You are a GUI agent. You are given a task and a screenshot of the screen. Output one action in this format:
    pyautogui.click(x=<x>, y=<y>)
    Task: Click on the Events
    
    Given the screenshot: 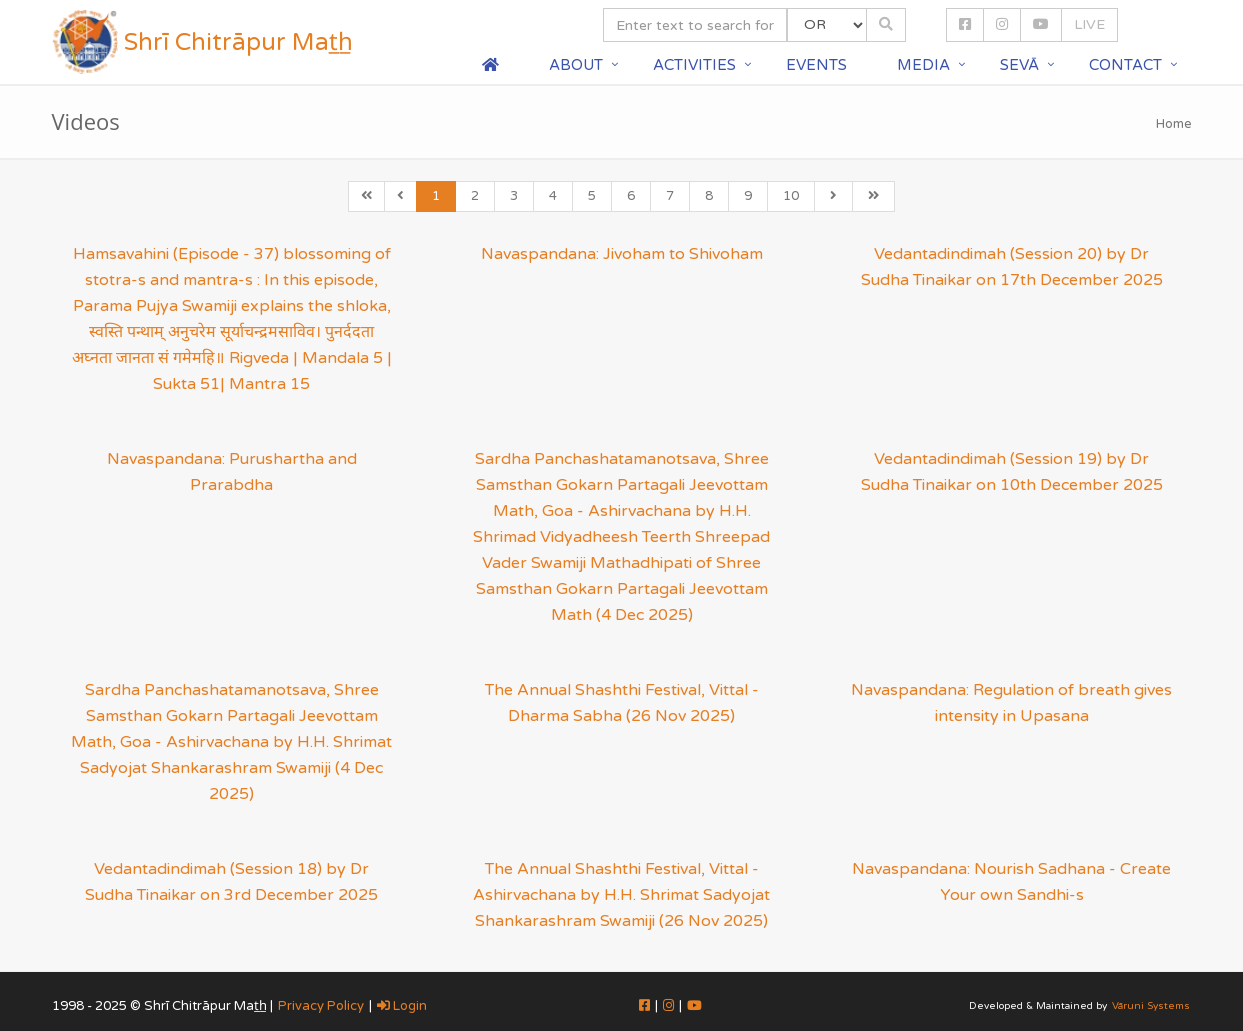 What is the action you would take?
    pyautogui.click(x=816, y=65)
    